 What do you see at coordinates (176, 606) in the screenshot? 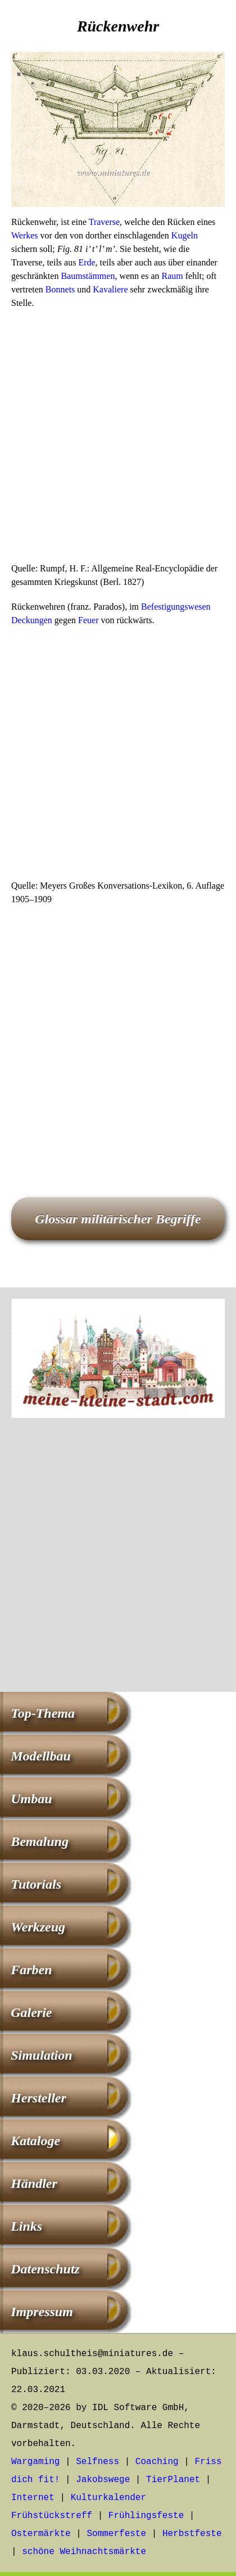
I see `Befestigungswesen` at bounding box center [176, 606].